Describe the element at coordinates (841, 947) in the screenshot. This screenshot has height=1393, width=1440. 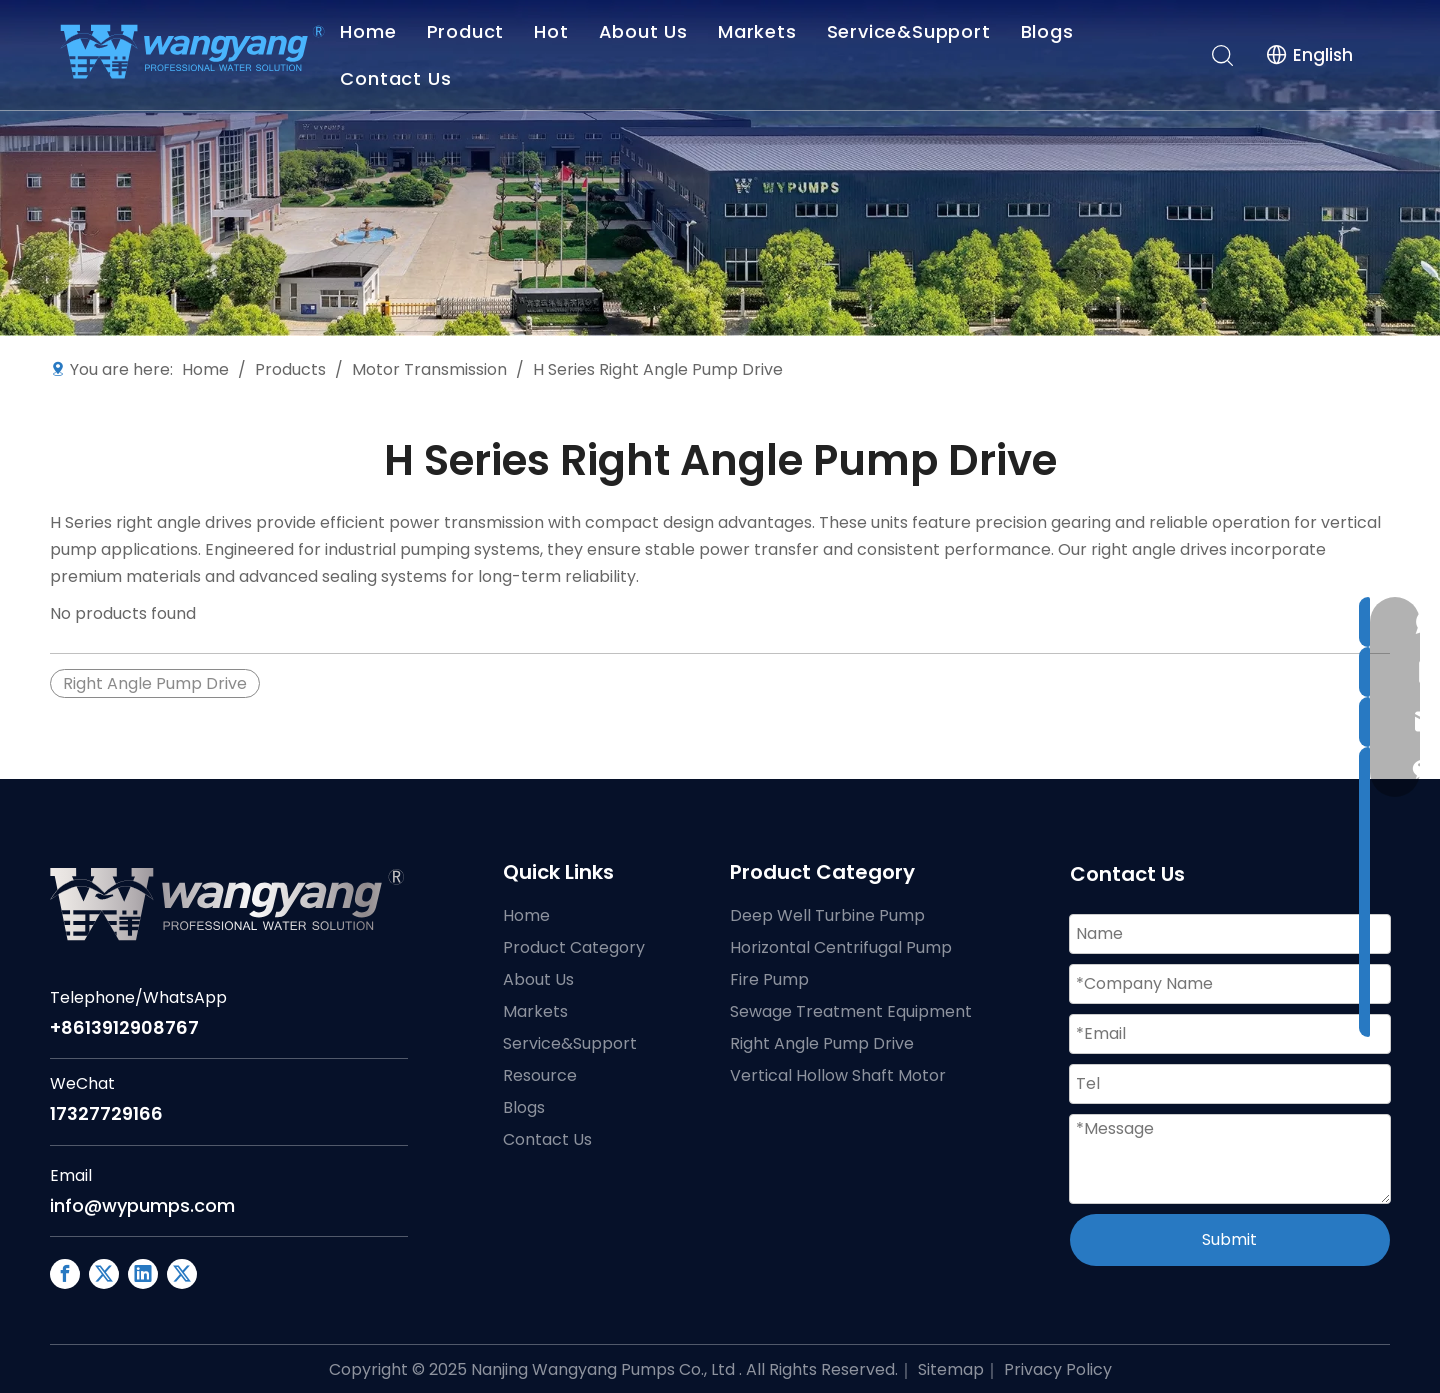
I see `Horizontal Centrifugal Pump` at that location.